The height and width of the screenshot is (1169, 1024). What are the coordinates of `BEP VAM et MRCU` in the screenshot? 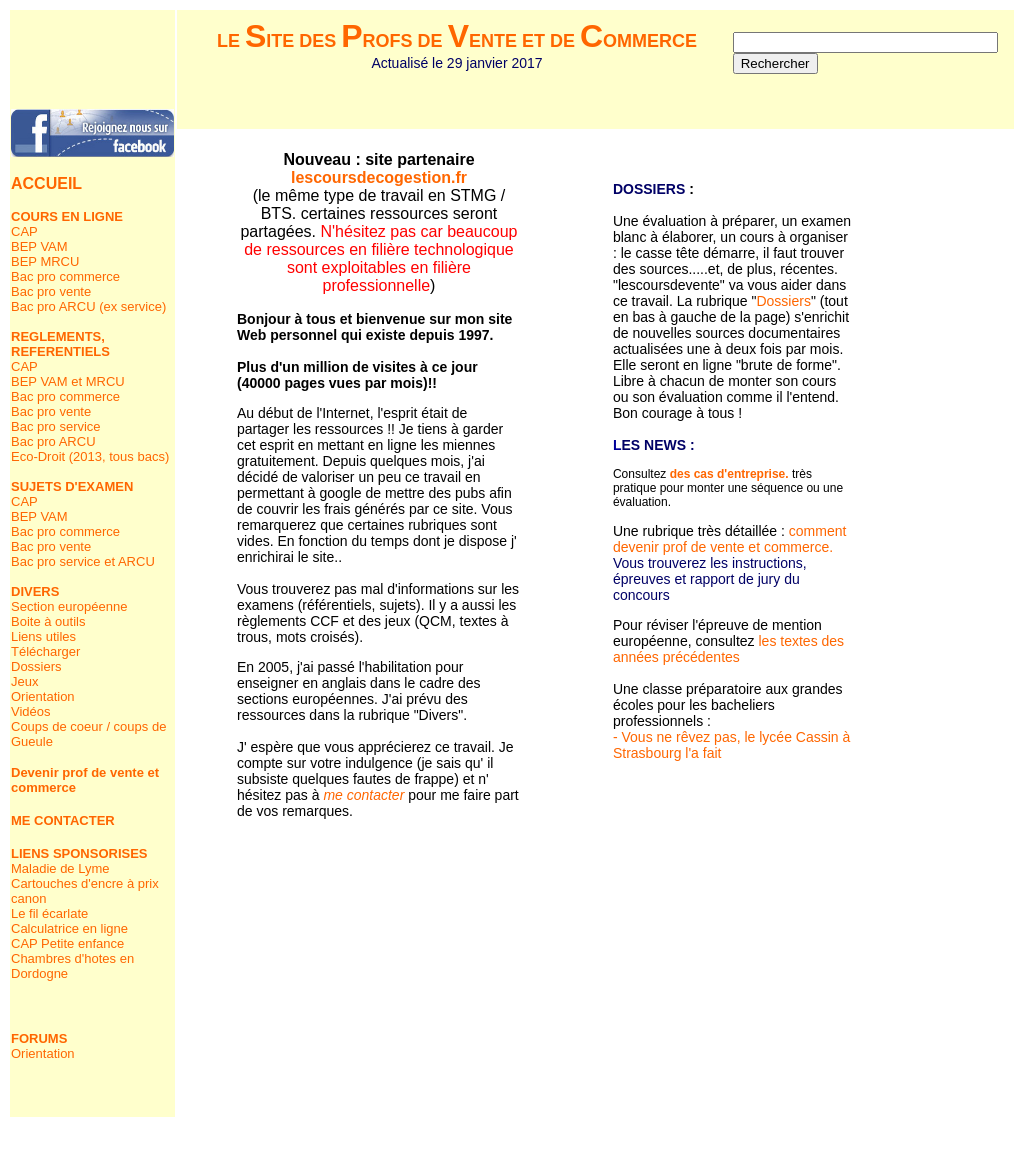 It's located at (68, 381).